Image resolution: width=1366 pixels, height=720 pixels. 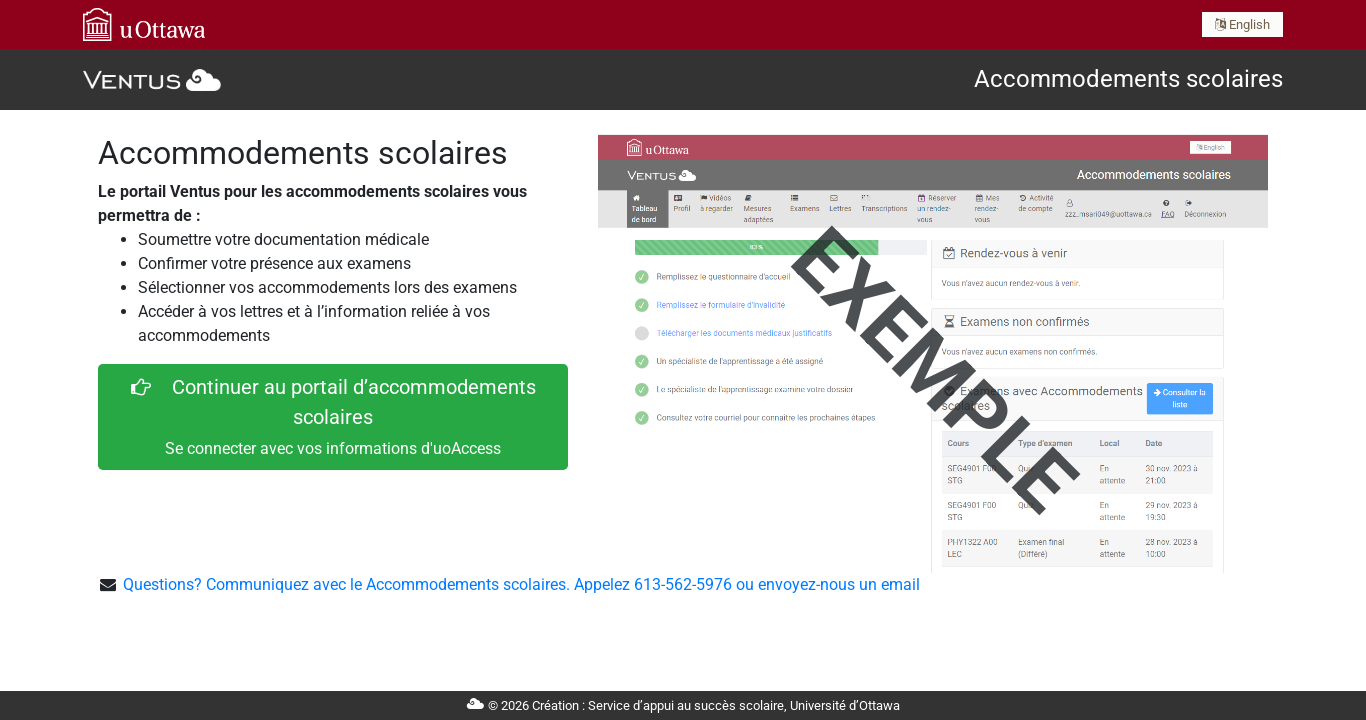 What do you see at coordinates (521, 584) in the screenshot?
I see `Questions? Communiquez avec le Accommodements scolaires. Appelez 613-562-5976 ou envoyez-nous un email` at bounding box center [521, 584].